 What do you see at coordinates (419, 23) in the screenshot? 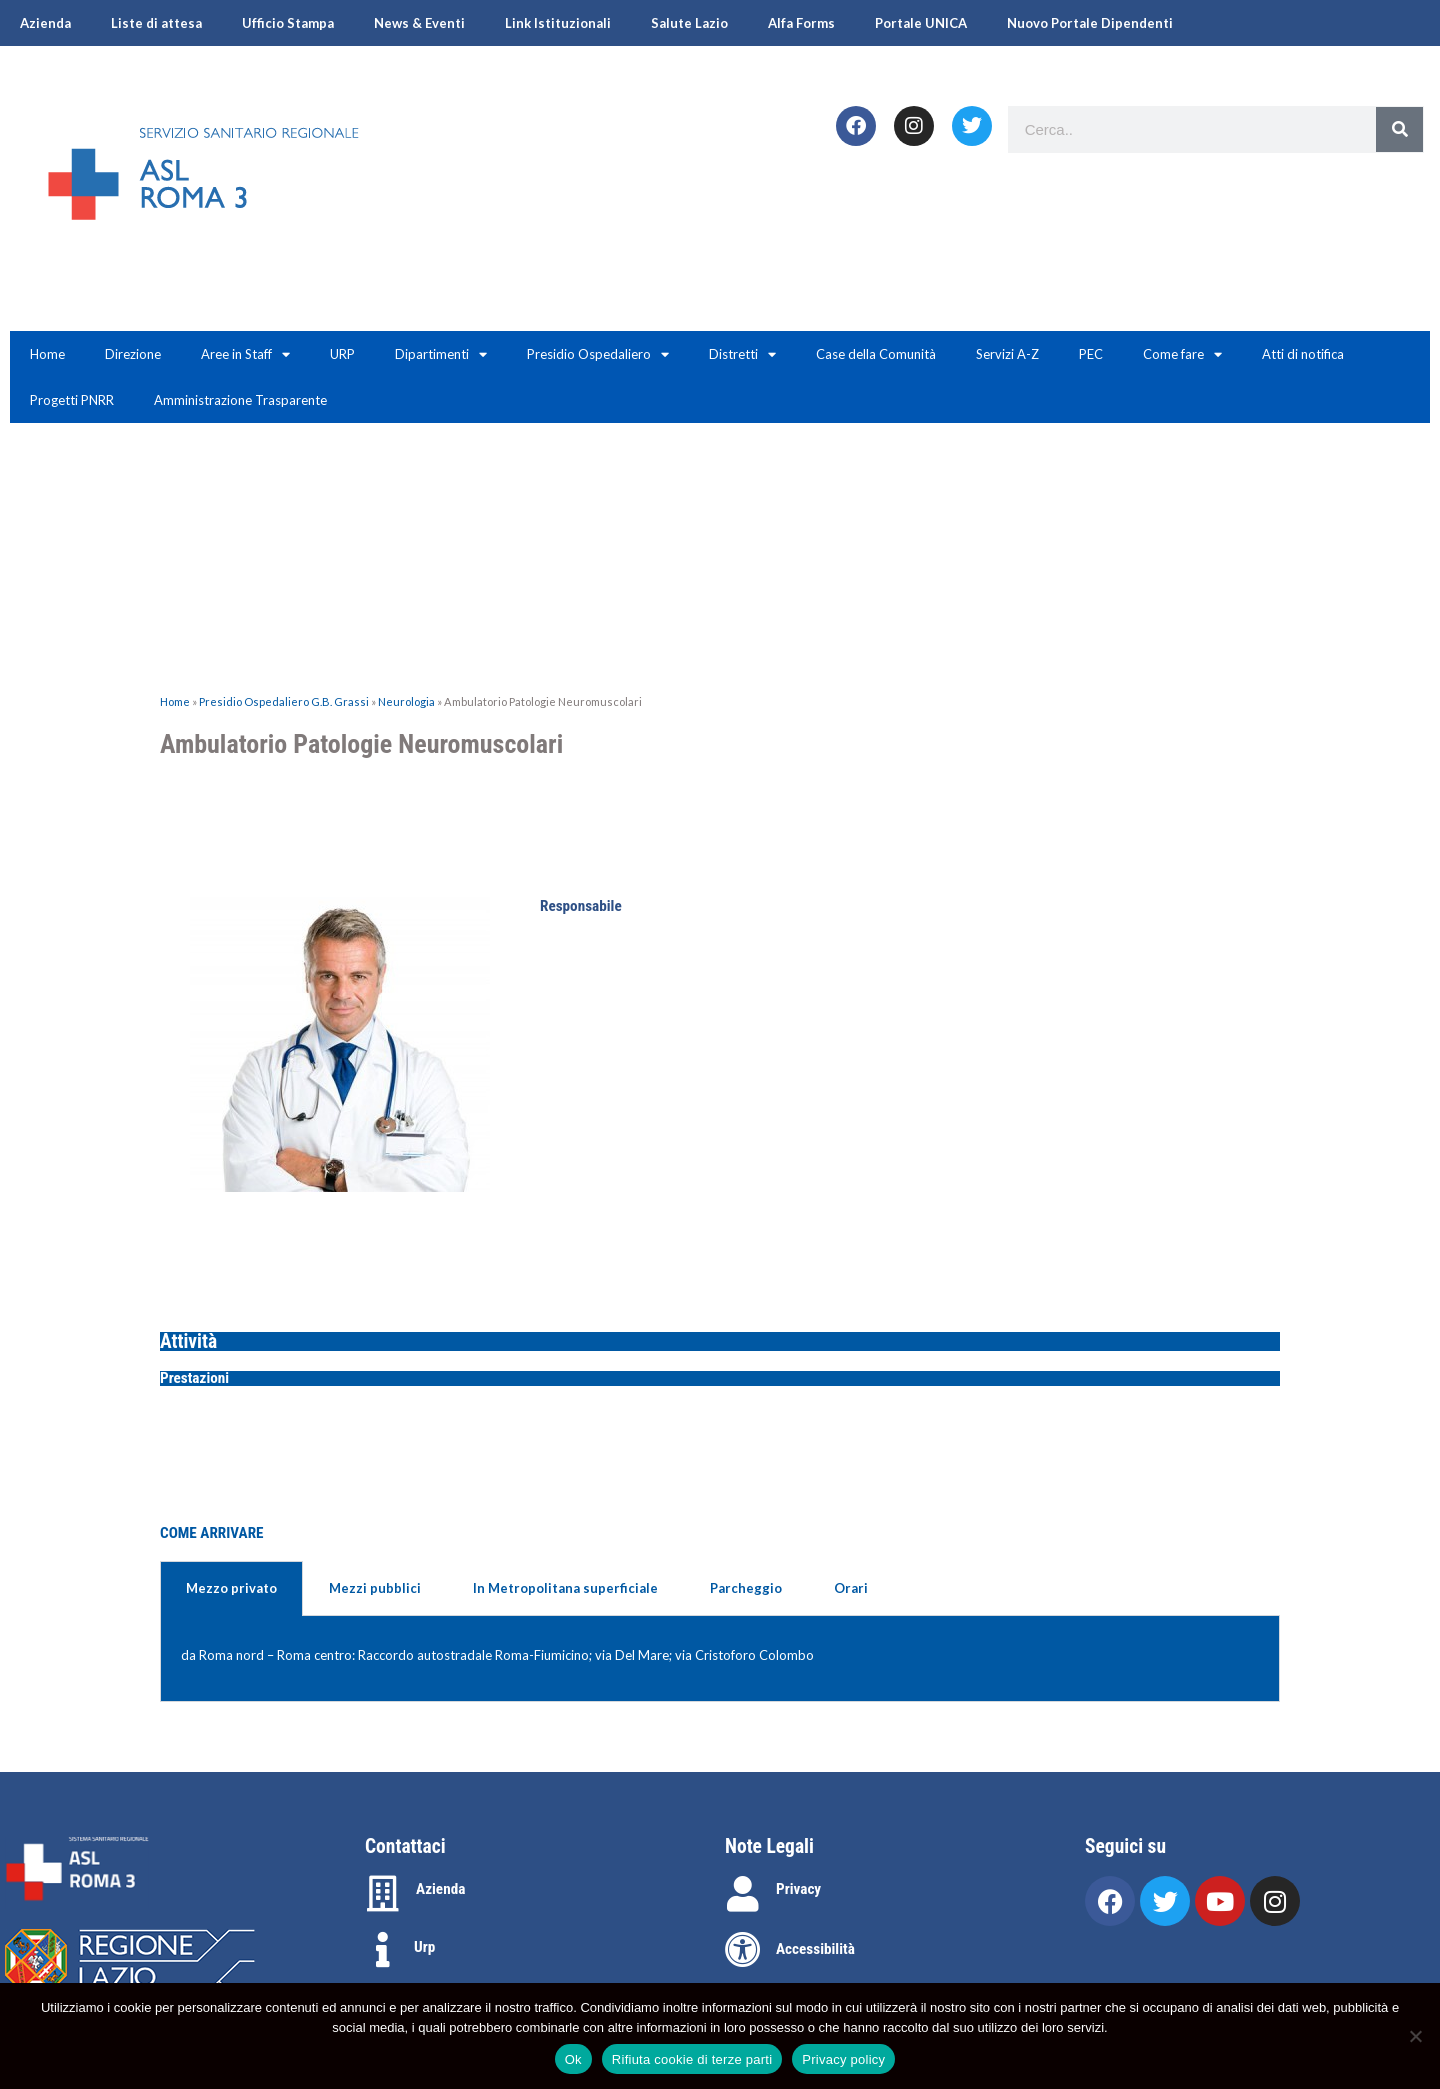
I see `News & Eventi` at bounding box center [419, 23].